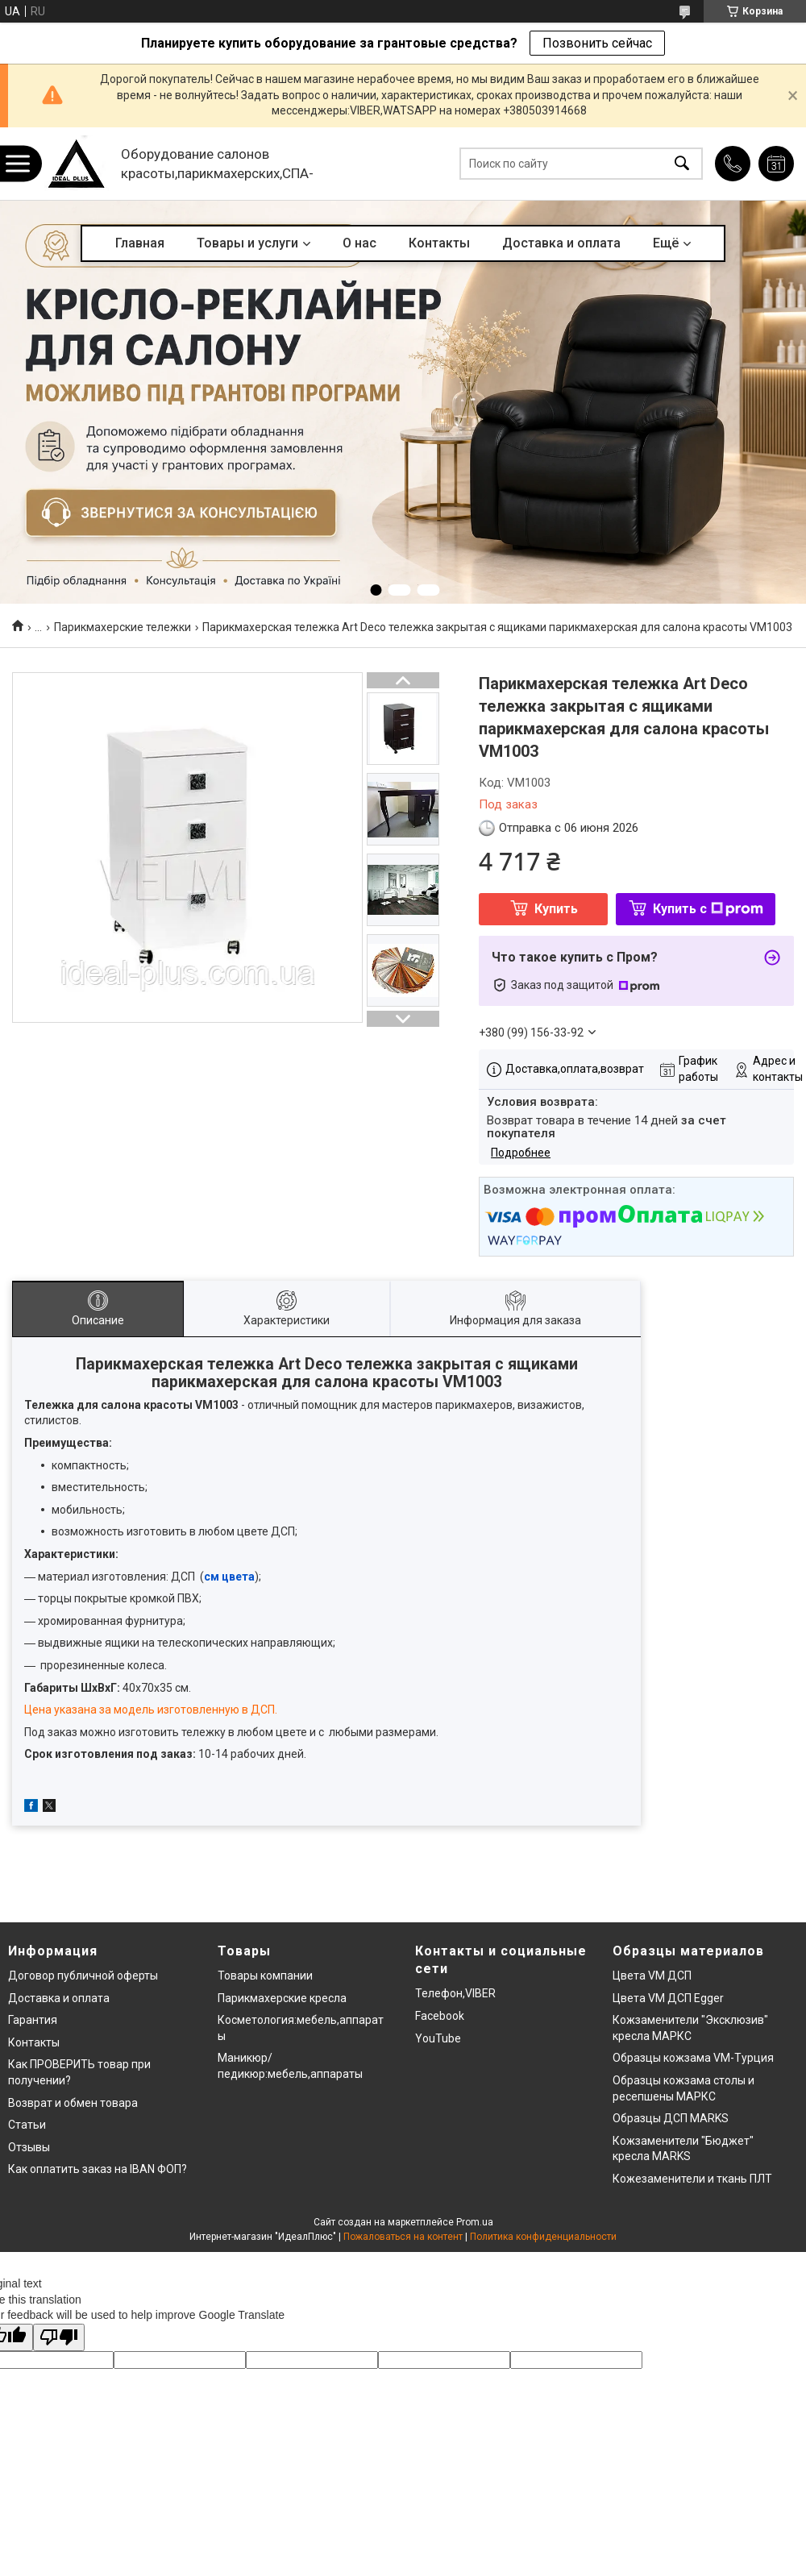 This screenshot has width=806, height=2576. What do you see at coordinates (708, 908) in the screenshot?
I see `Купить с` at bounding box center [708, 908].